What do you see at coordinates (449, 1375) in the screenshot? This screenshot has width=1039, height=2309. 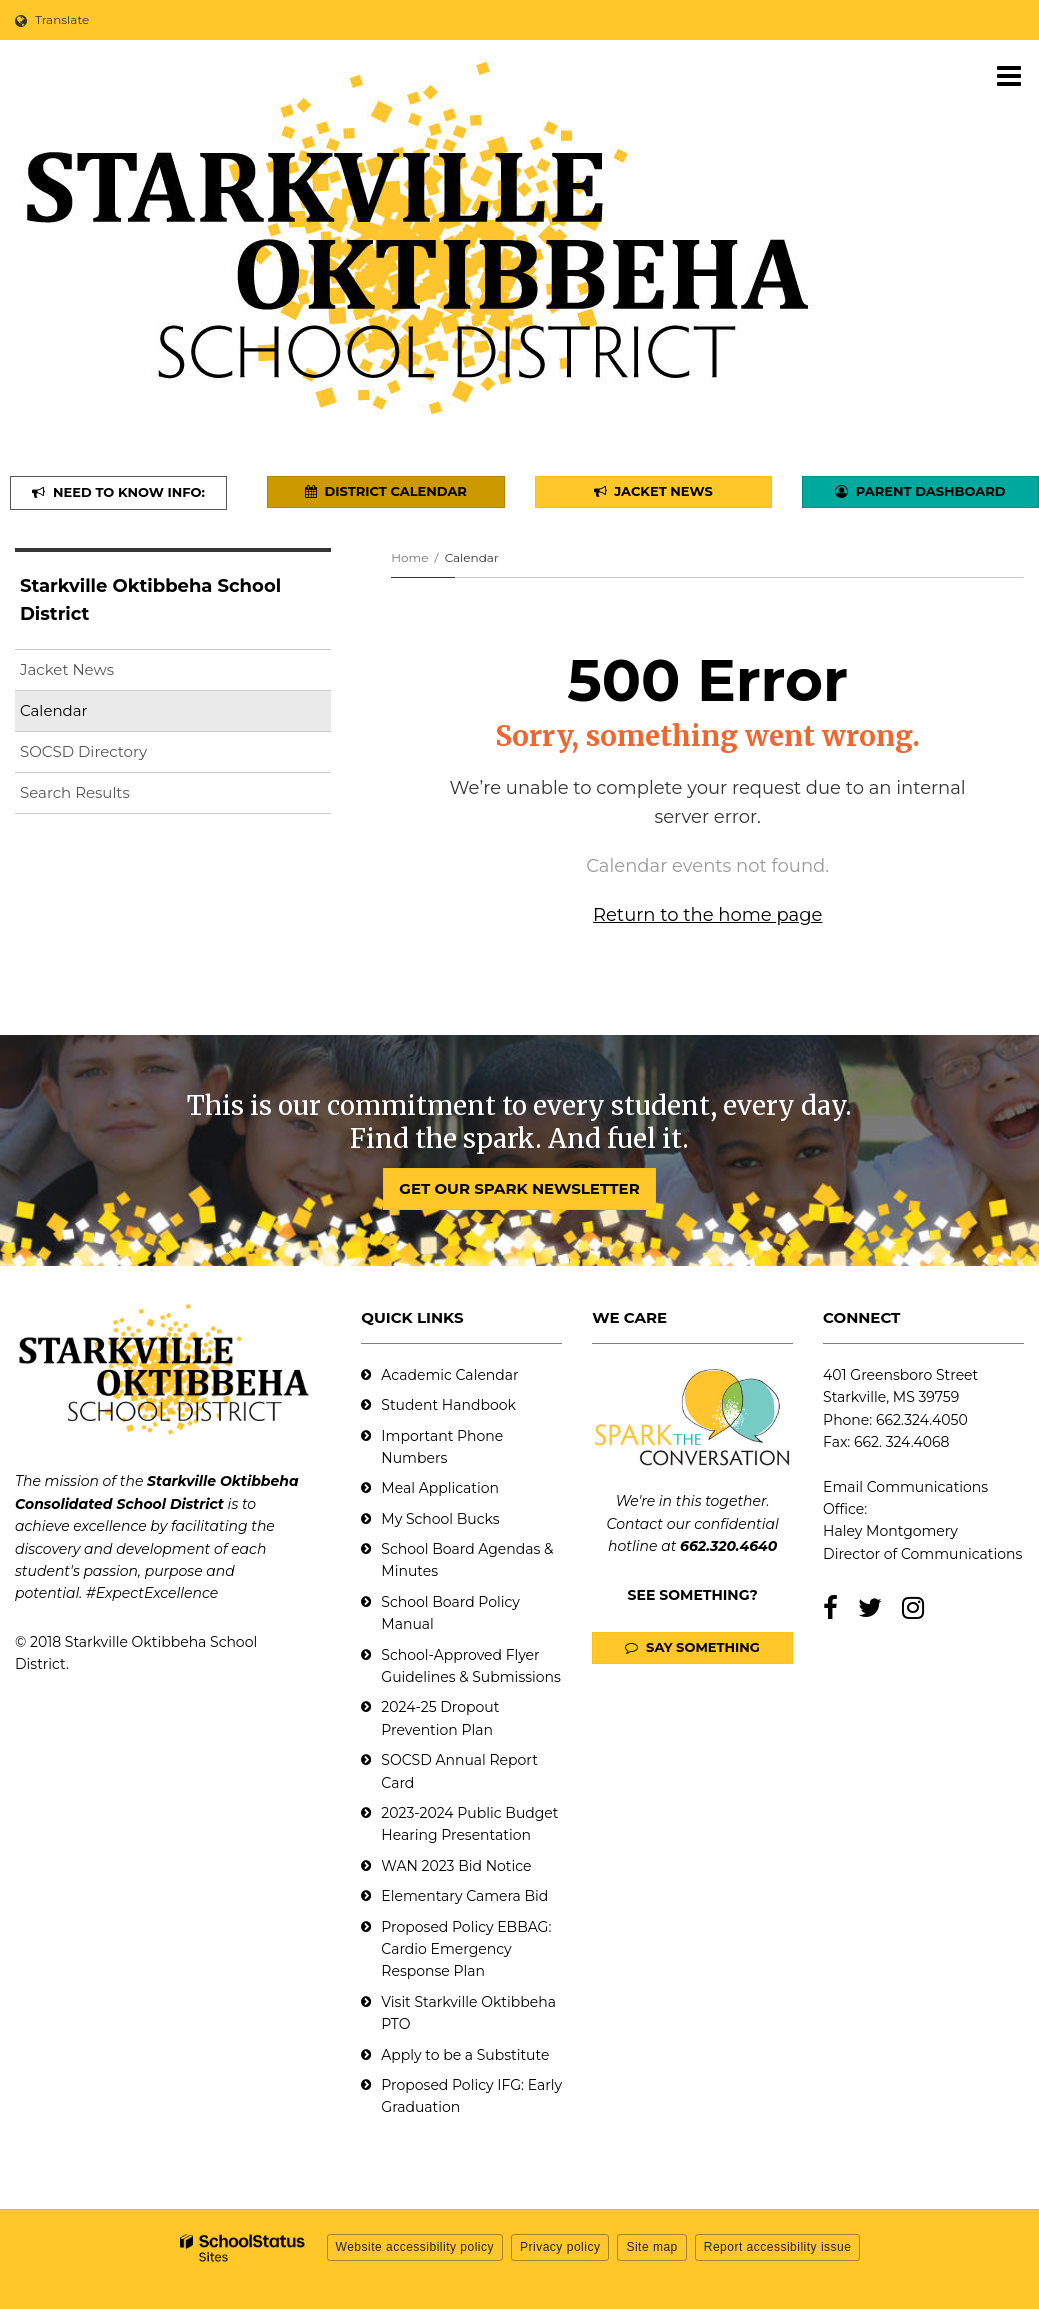 I see `Academic Calendar` at bounding box center [449, 1375].